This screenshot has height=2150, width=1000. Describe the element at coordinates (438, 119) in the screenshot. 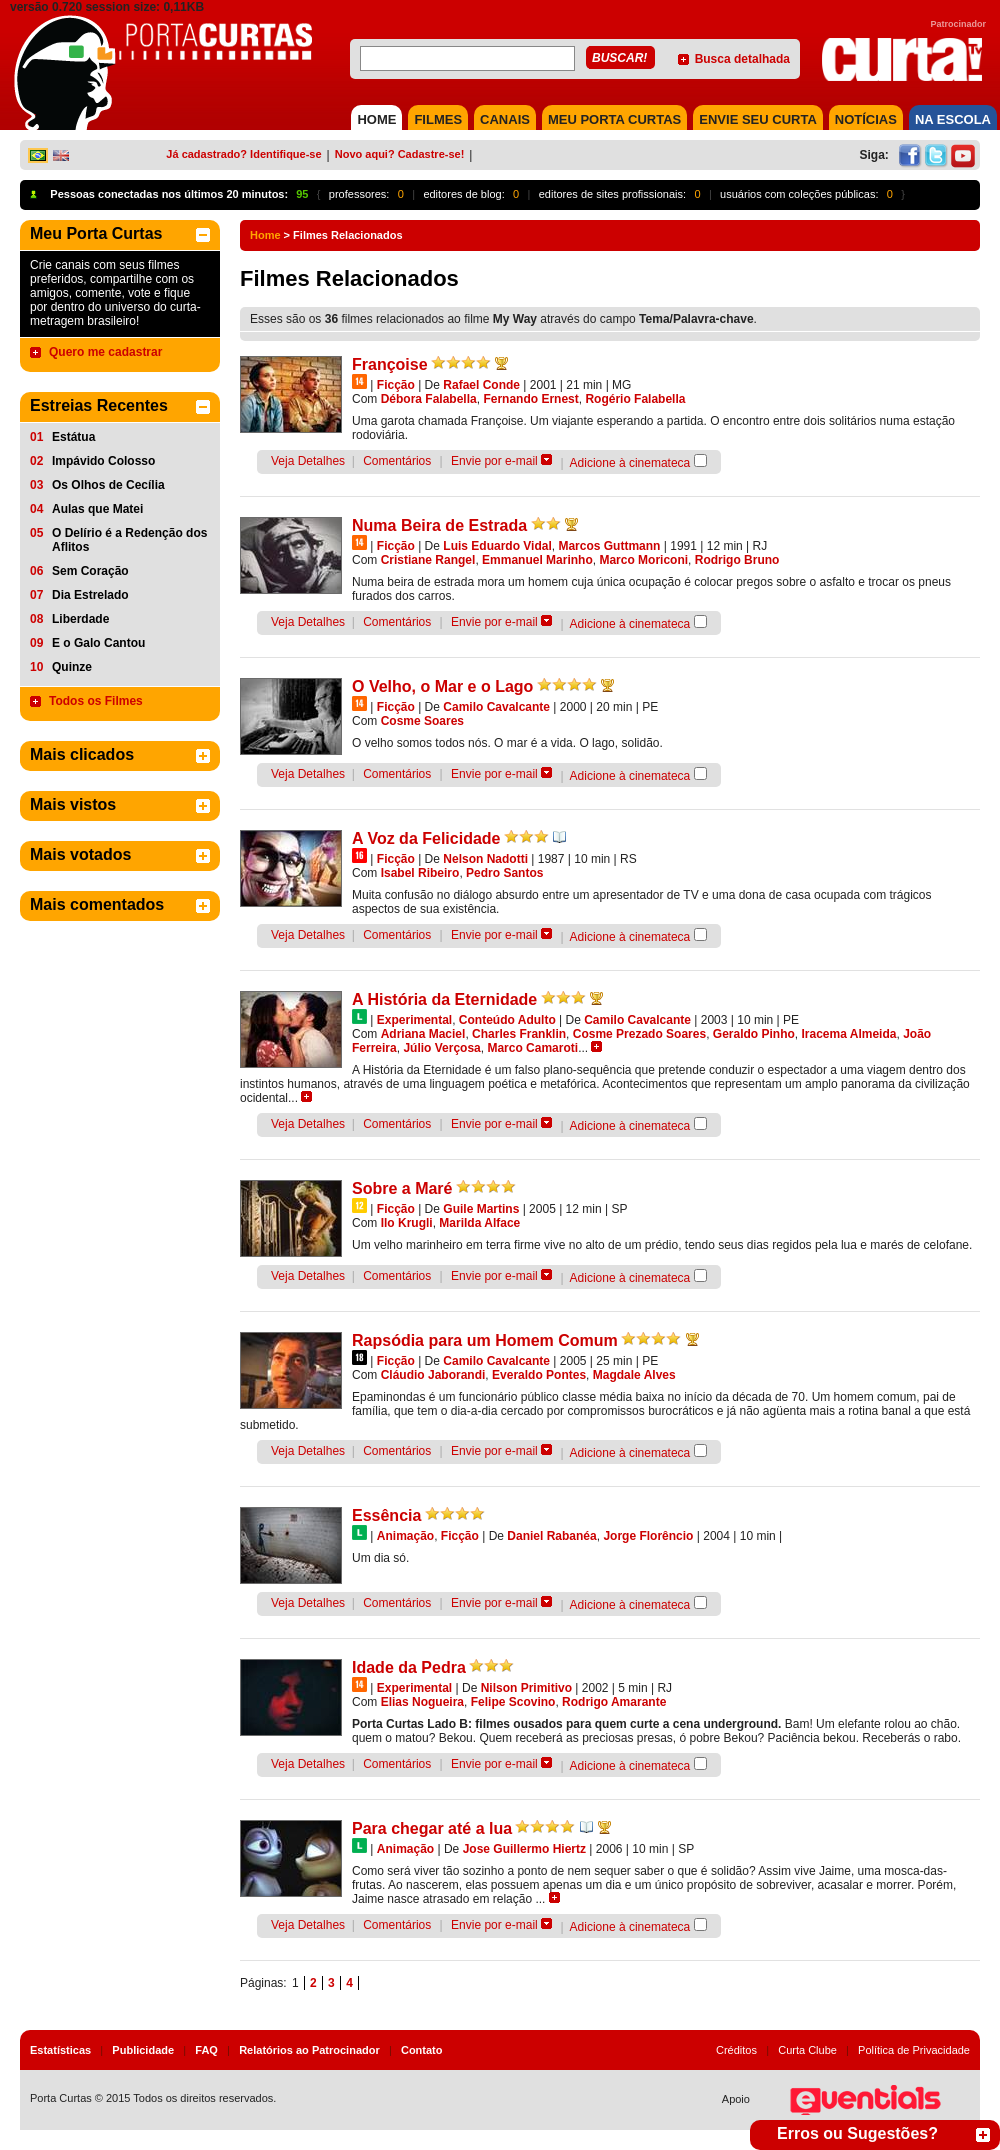

I see `FILMES` at that location.